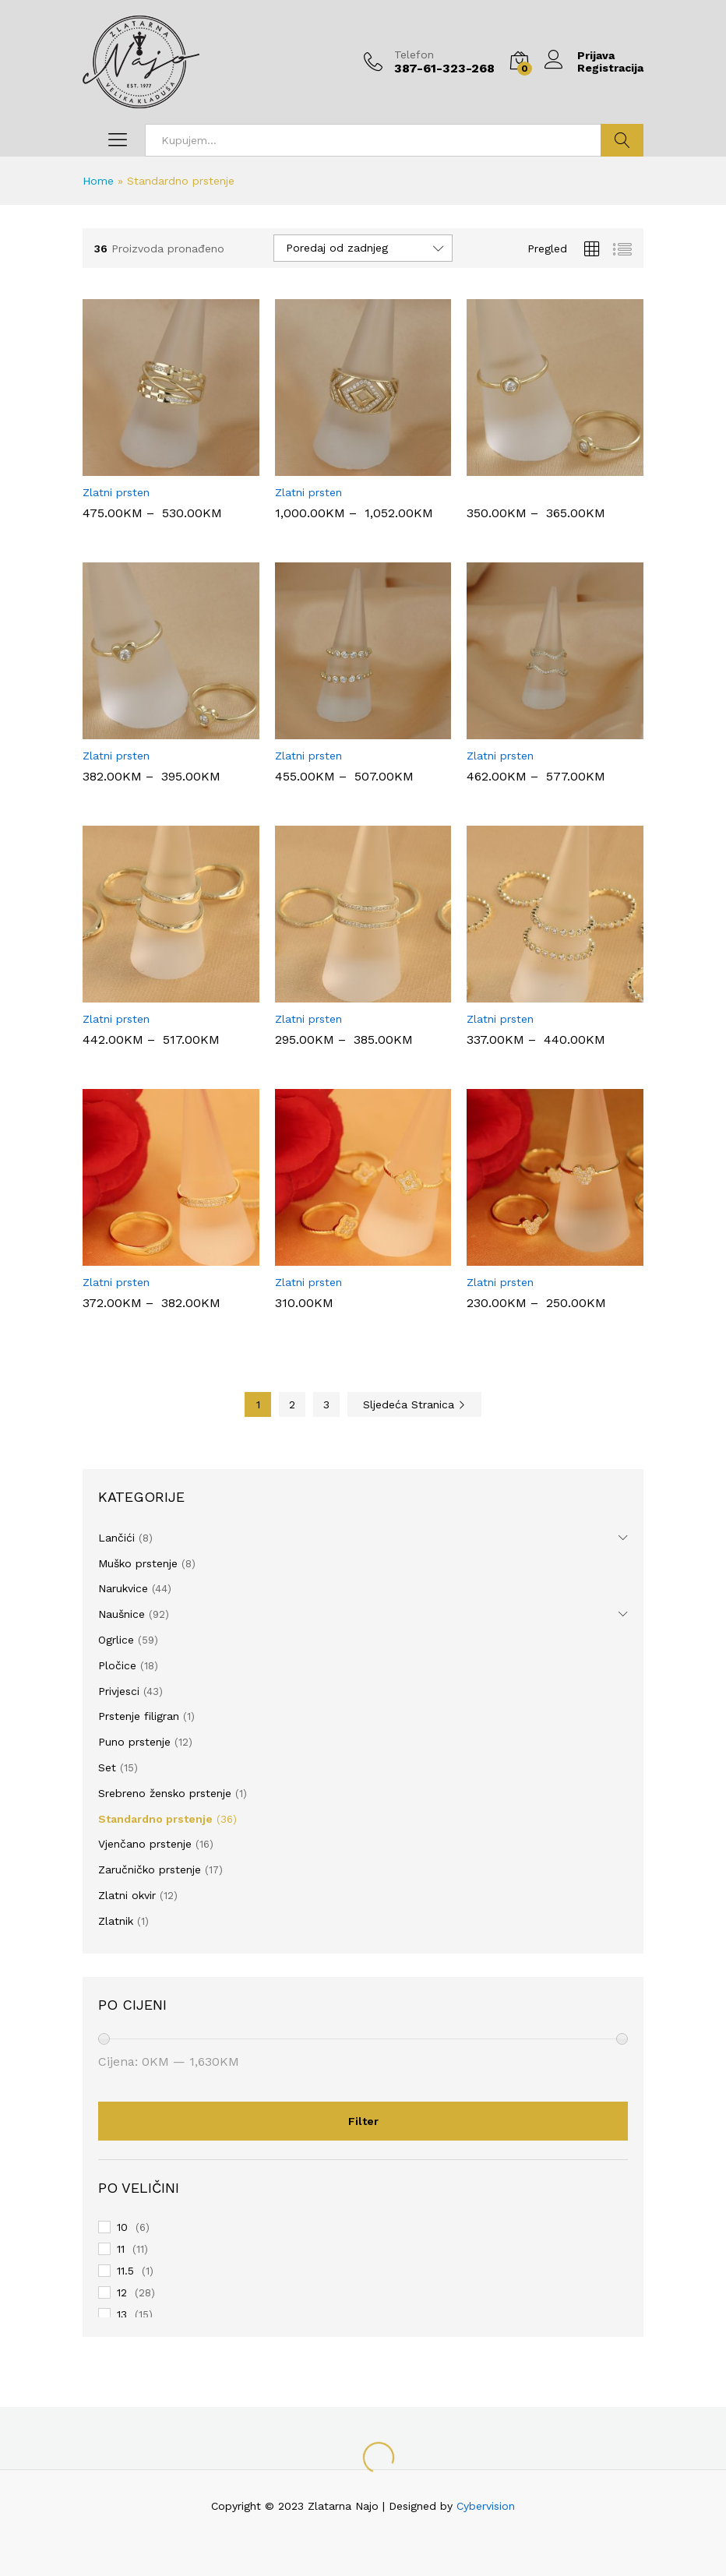  Describe the element at coordinates (145, 1844) in the screenshot. I see `Vjenčano prstenje` at that location.